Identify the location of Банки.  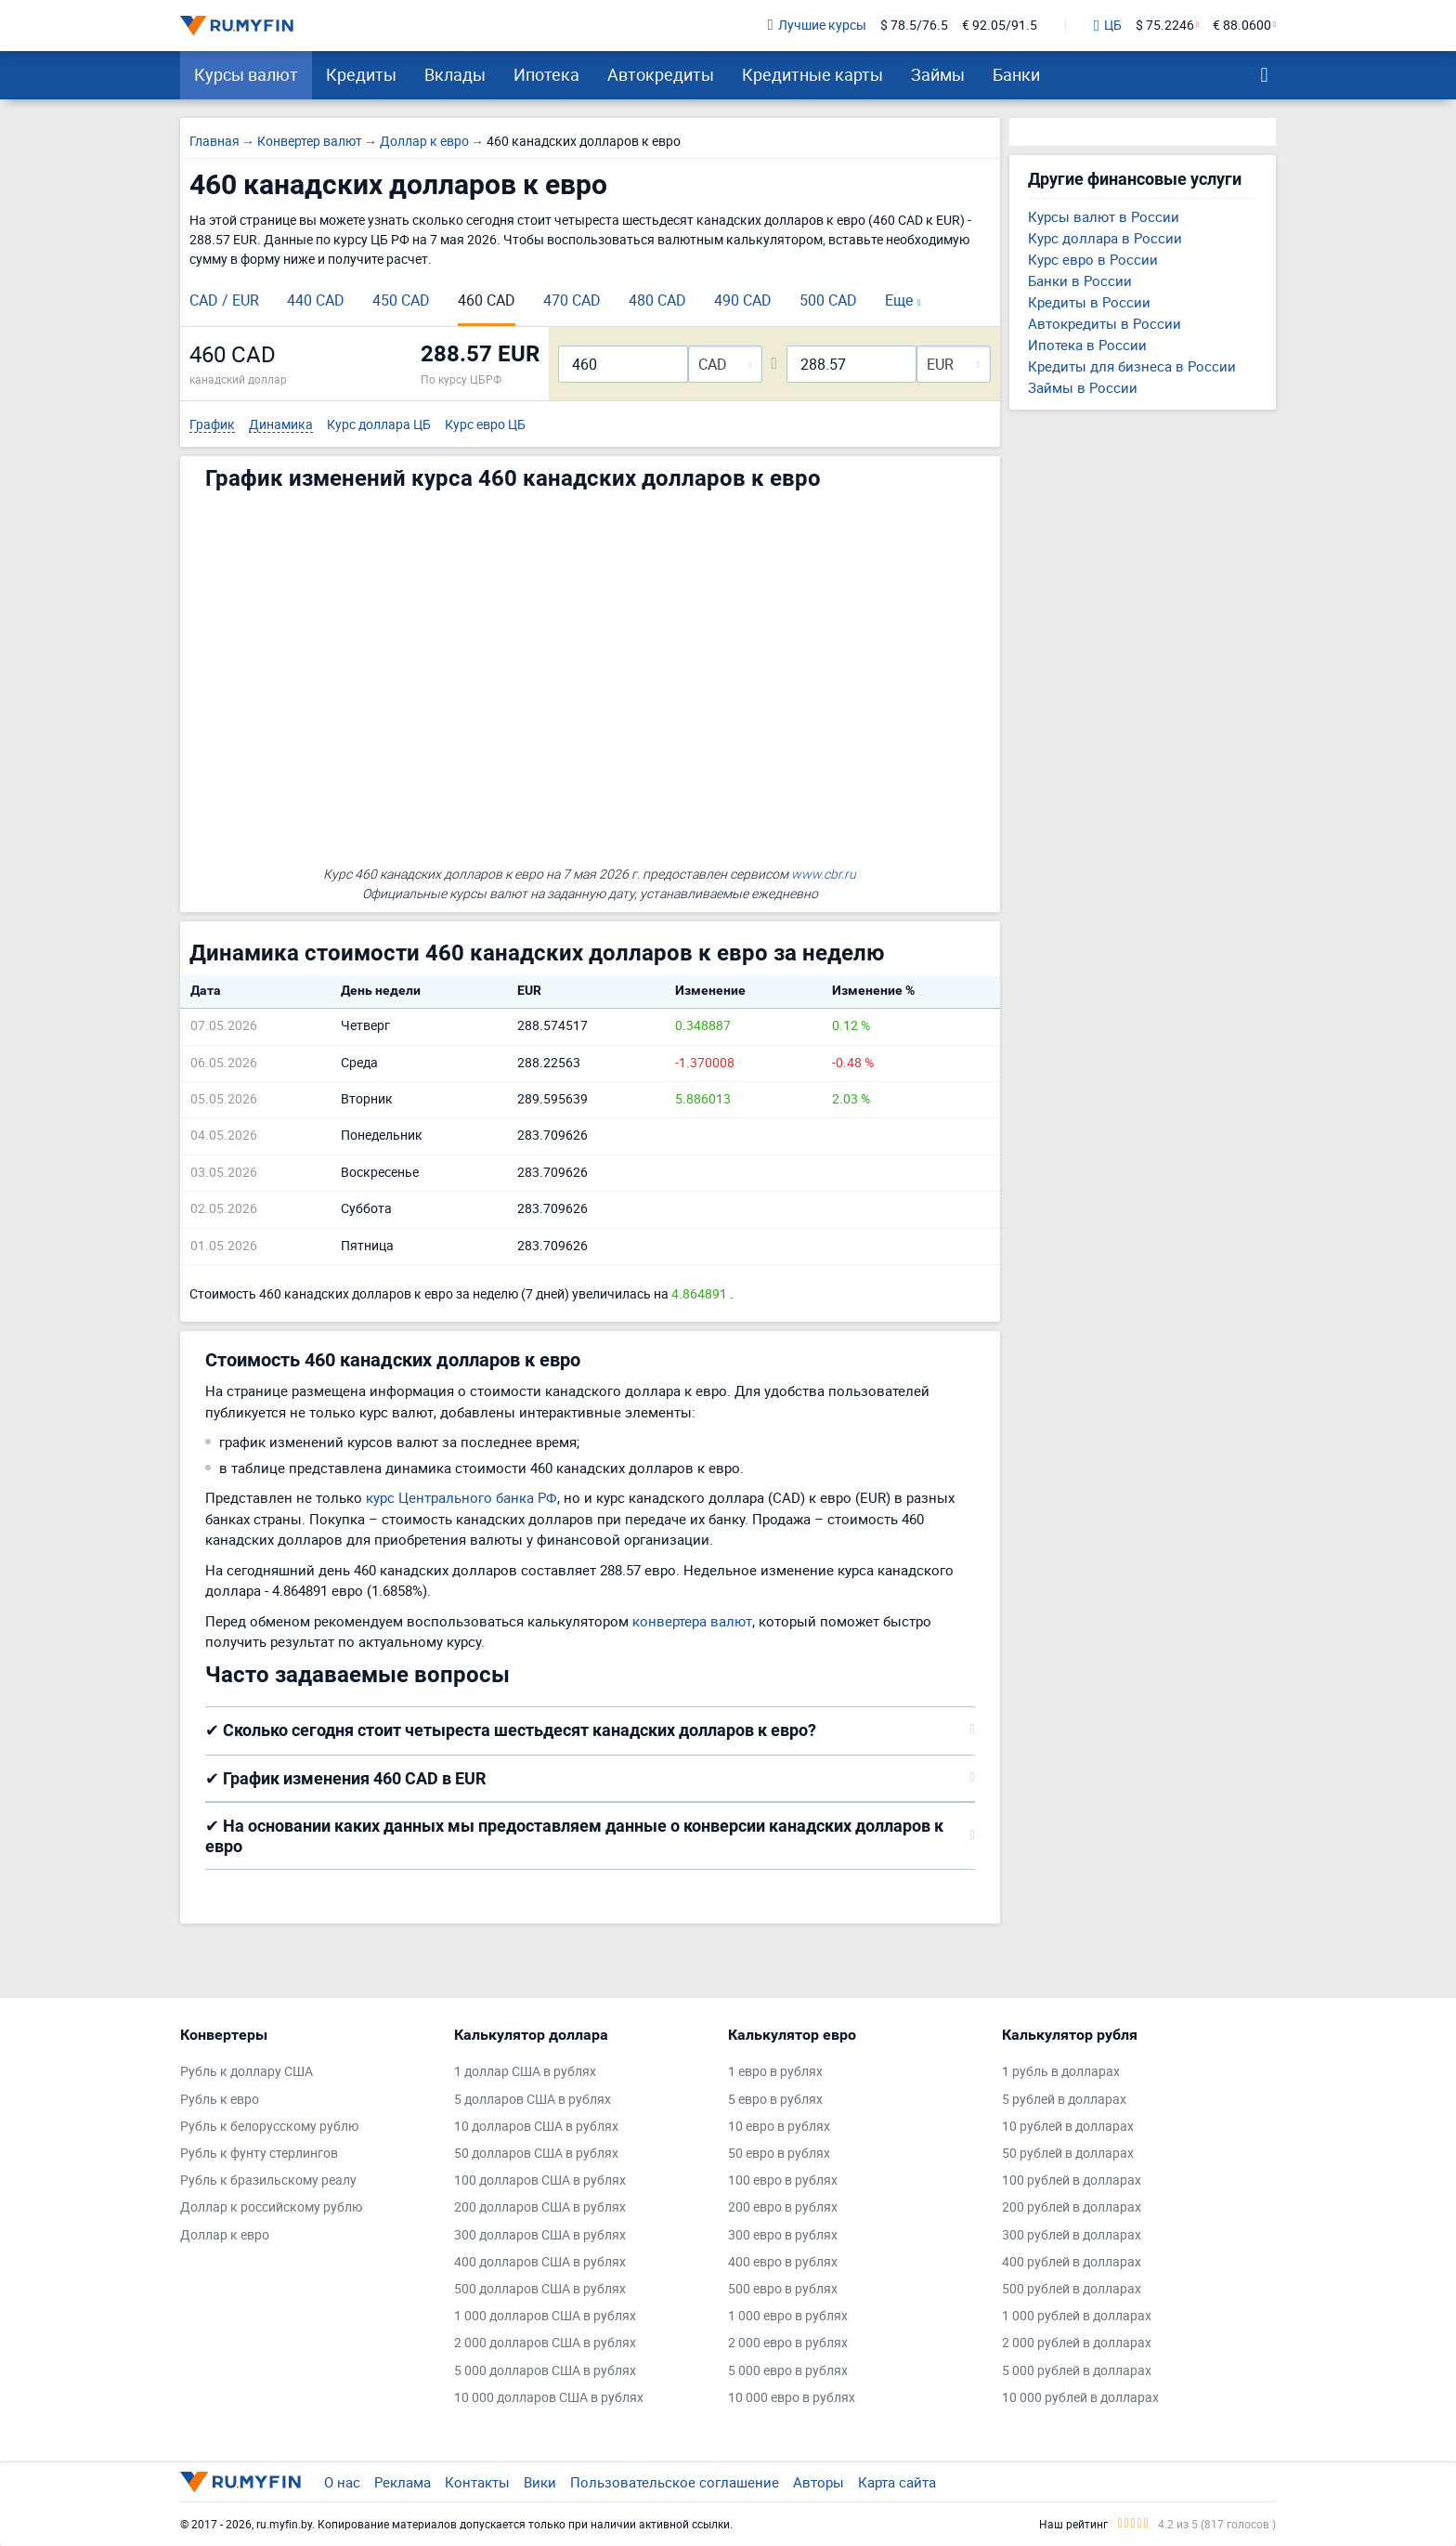
(1016, 74).